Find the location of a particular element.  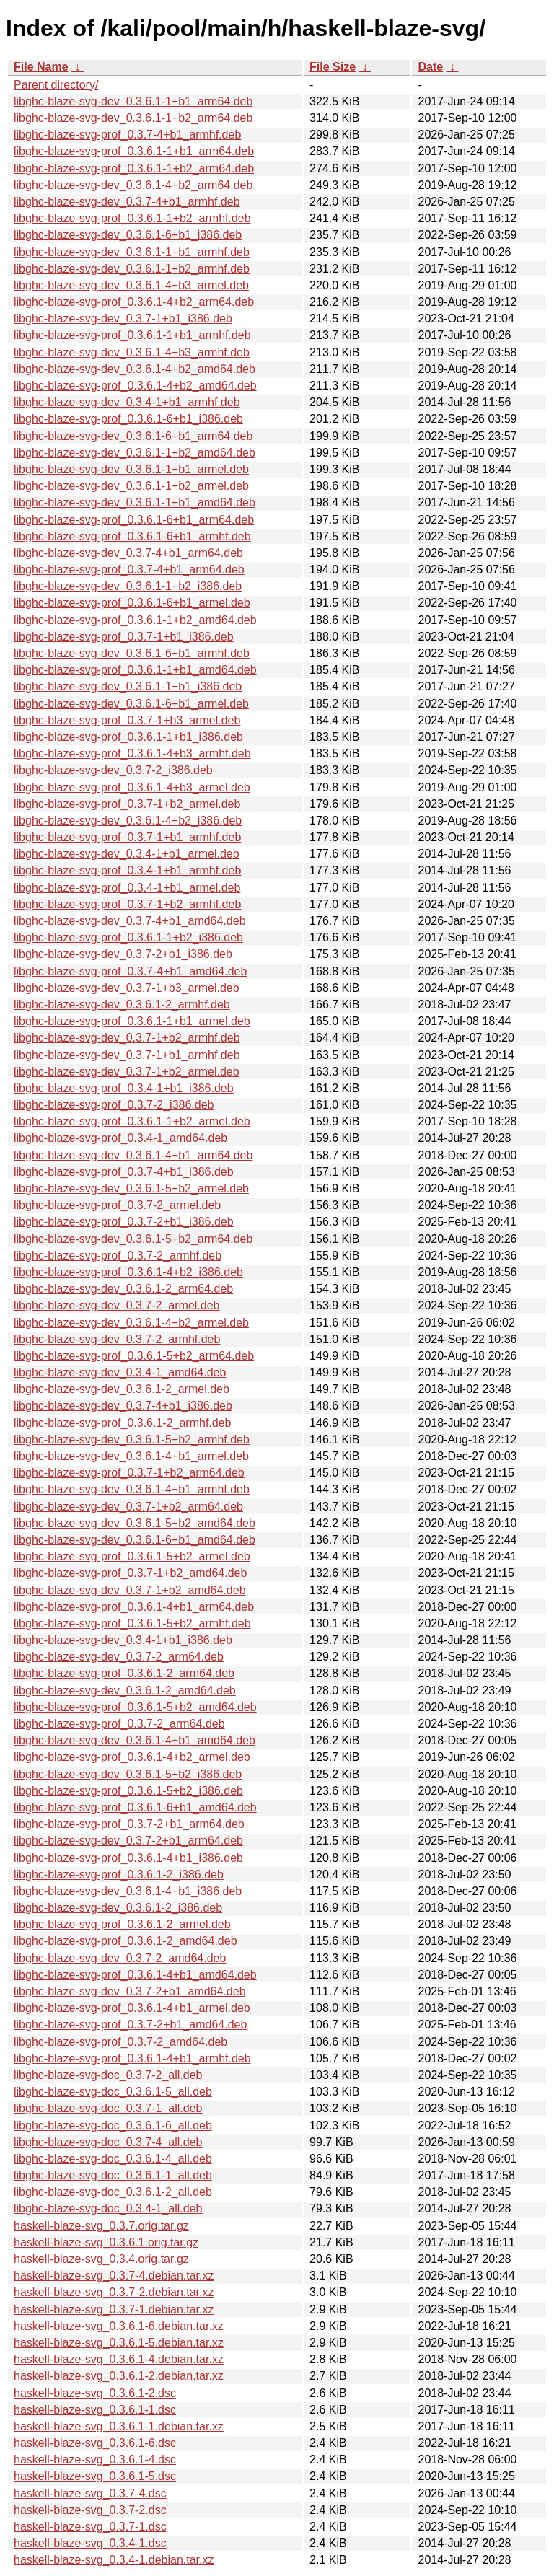

libghc-blaze-svg-prof_0.3.6.1-5+b2_armel.deb is located at coordinates (132, 1556).